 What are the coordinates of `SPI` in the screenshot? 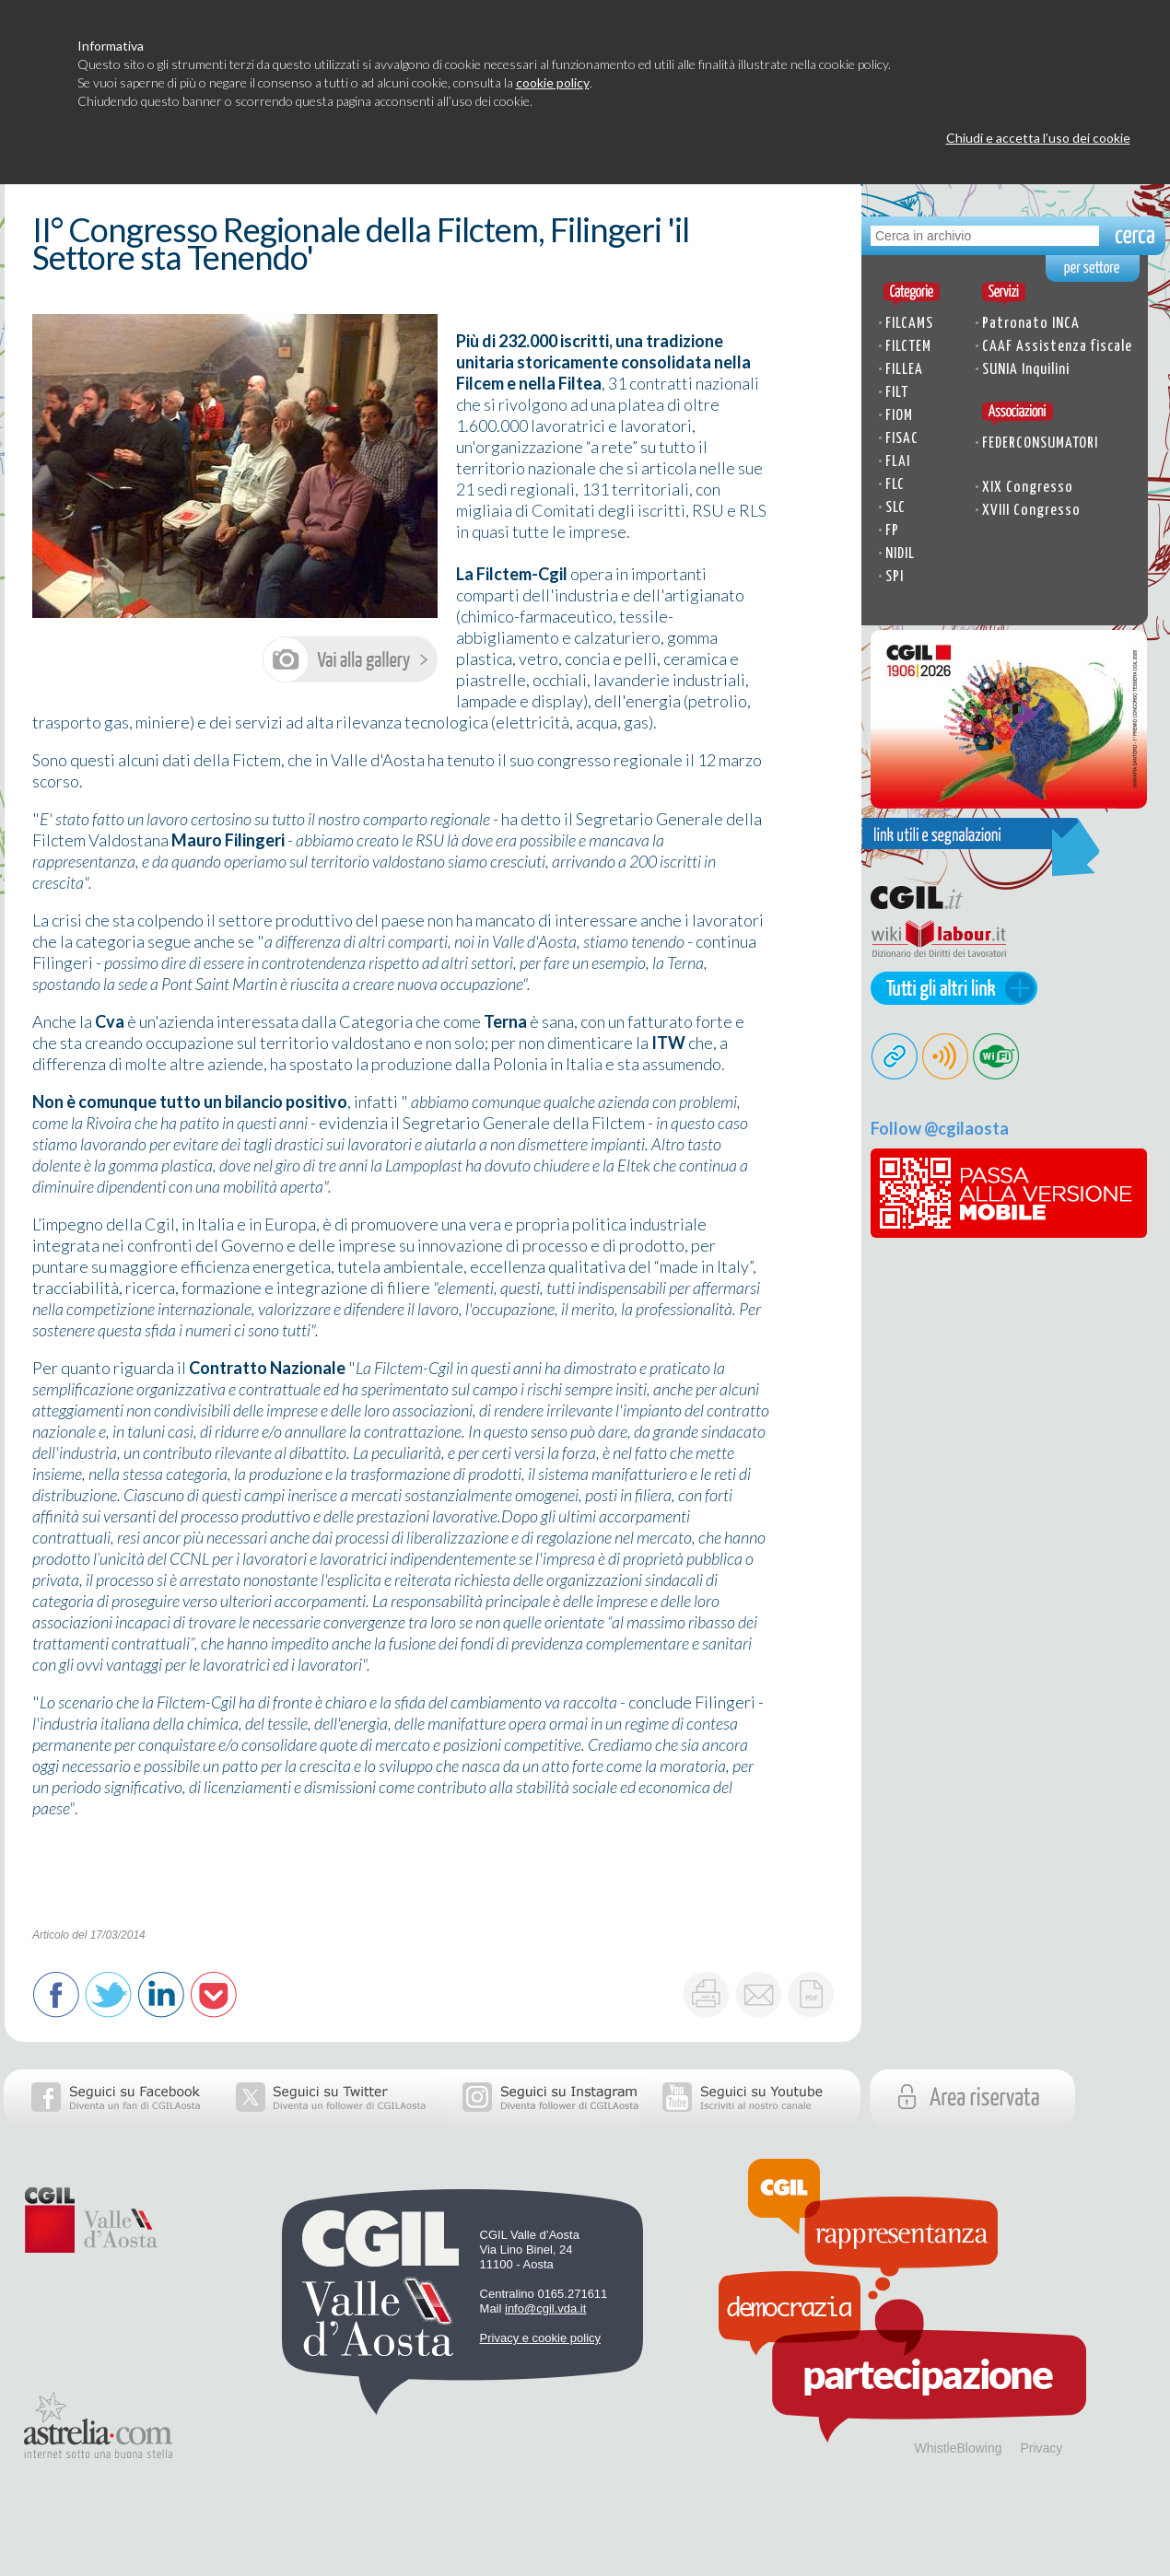 It's located at (894, 577).